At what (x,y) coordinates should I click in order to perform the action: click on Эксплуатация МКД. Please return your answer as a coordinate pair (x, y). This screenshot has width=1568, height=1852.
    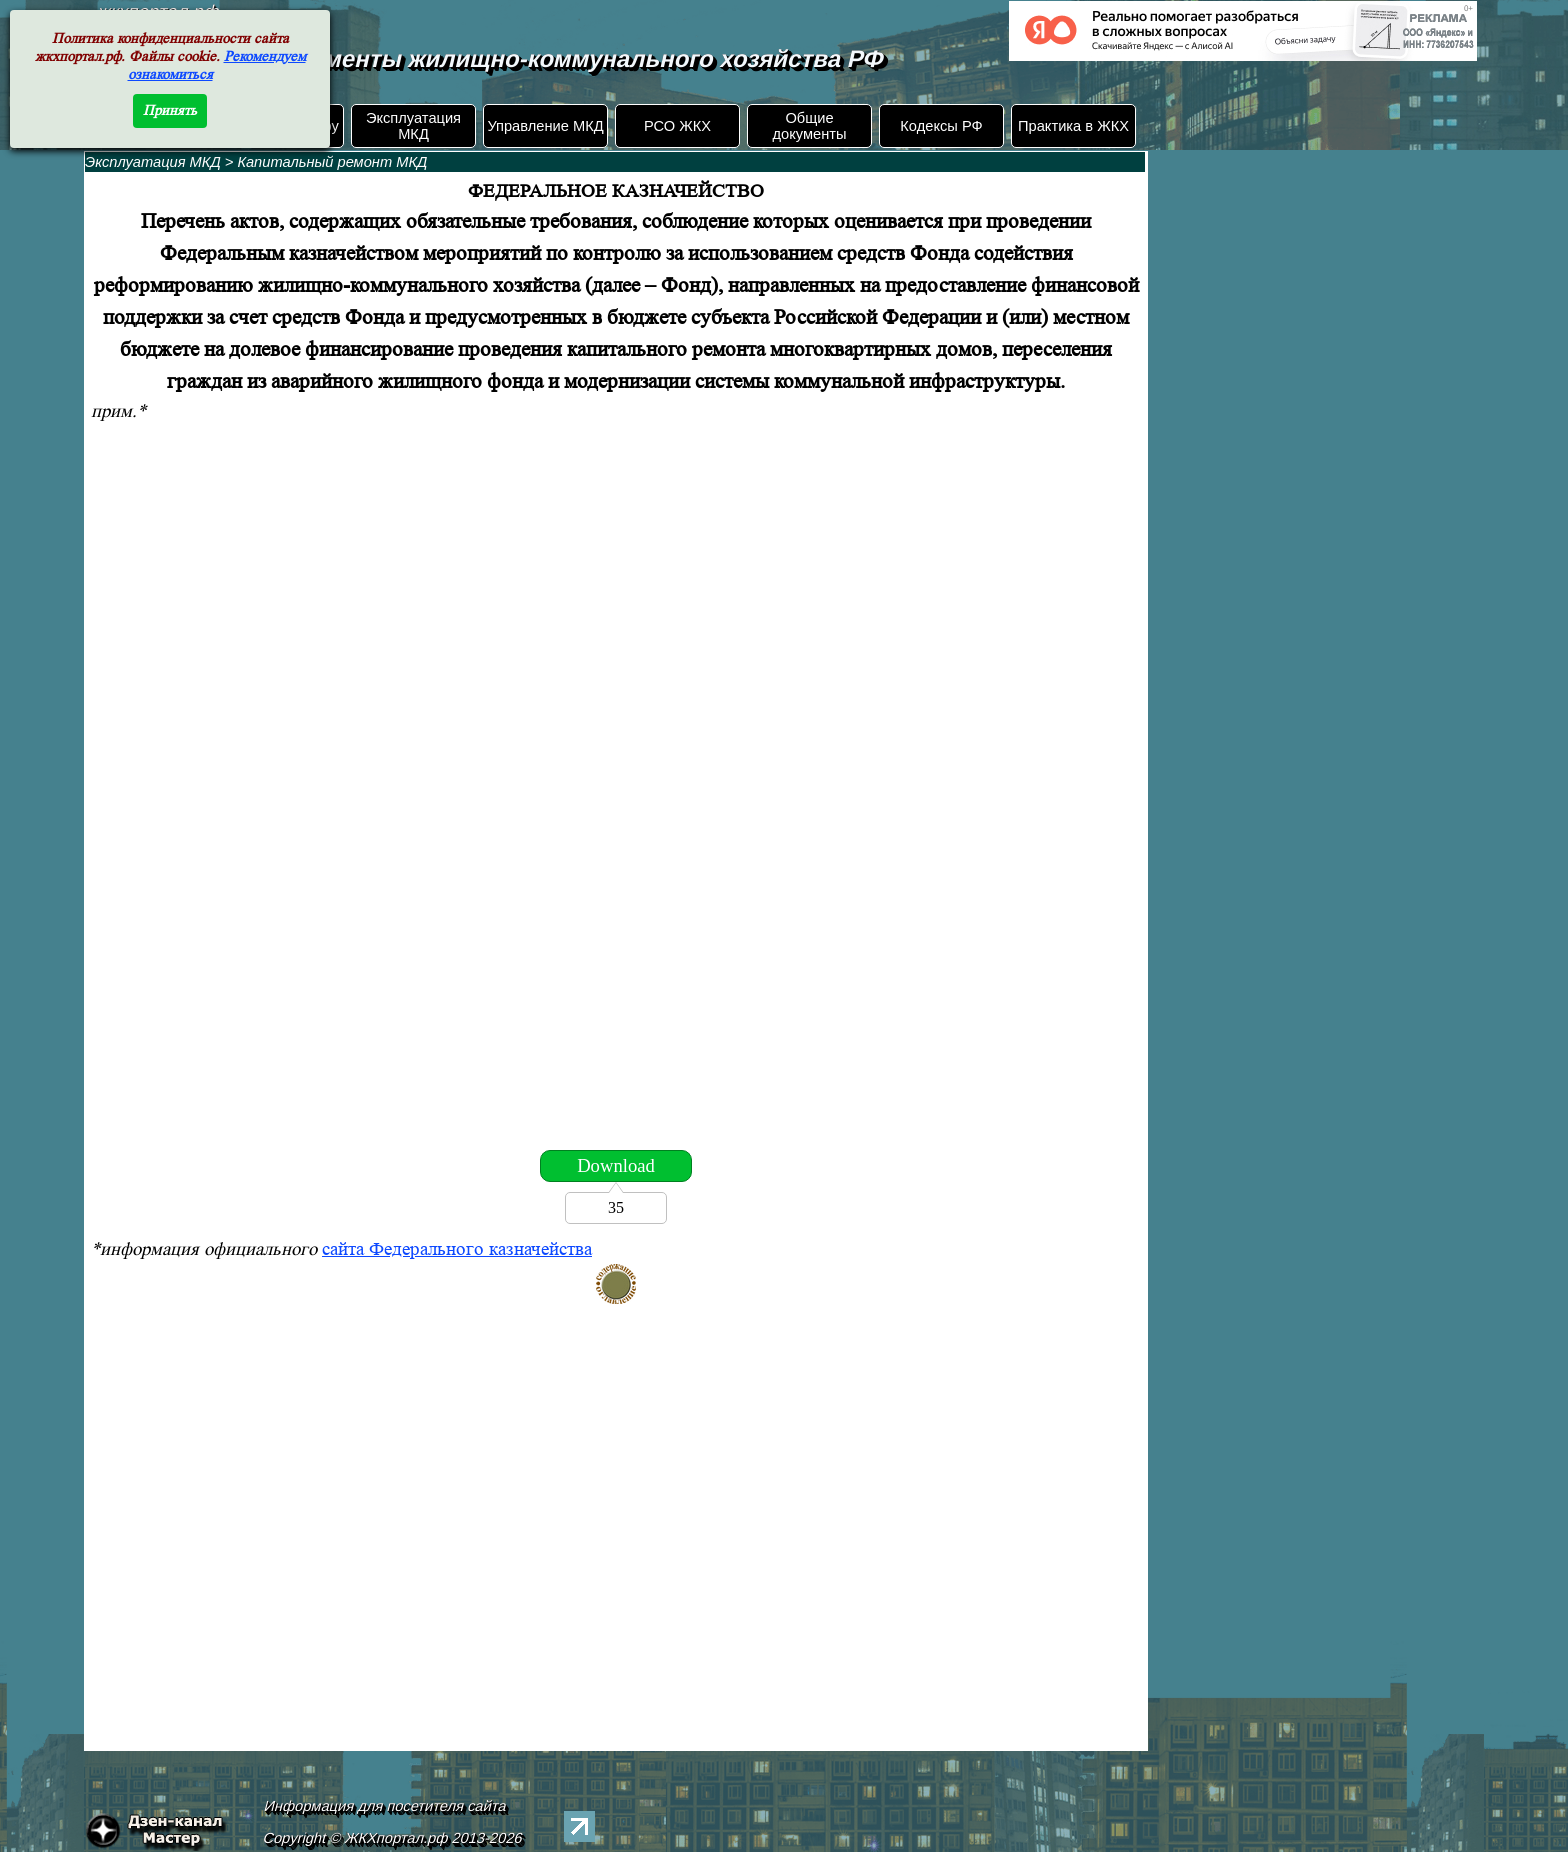
    Looking at the image, I should click on (413, 126).